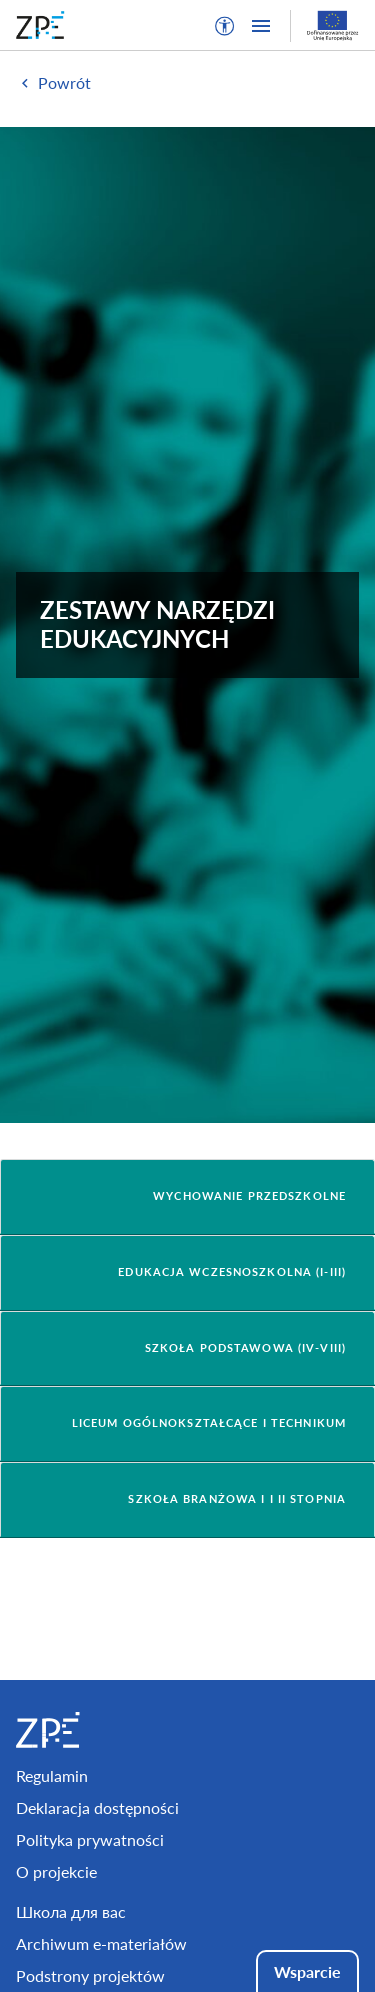 This screenshot has height=1992, width=375. I want to click on [button], so click(225, 26).